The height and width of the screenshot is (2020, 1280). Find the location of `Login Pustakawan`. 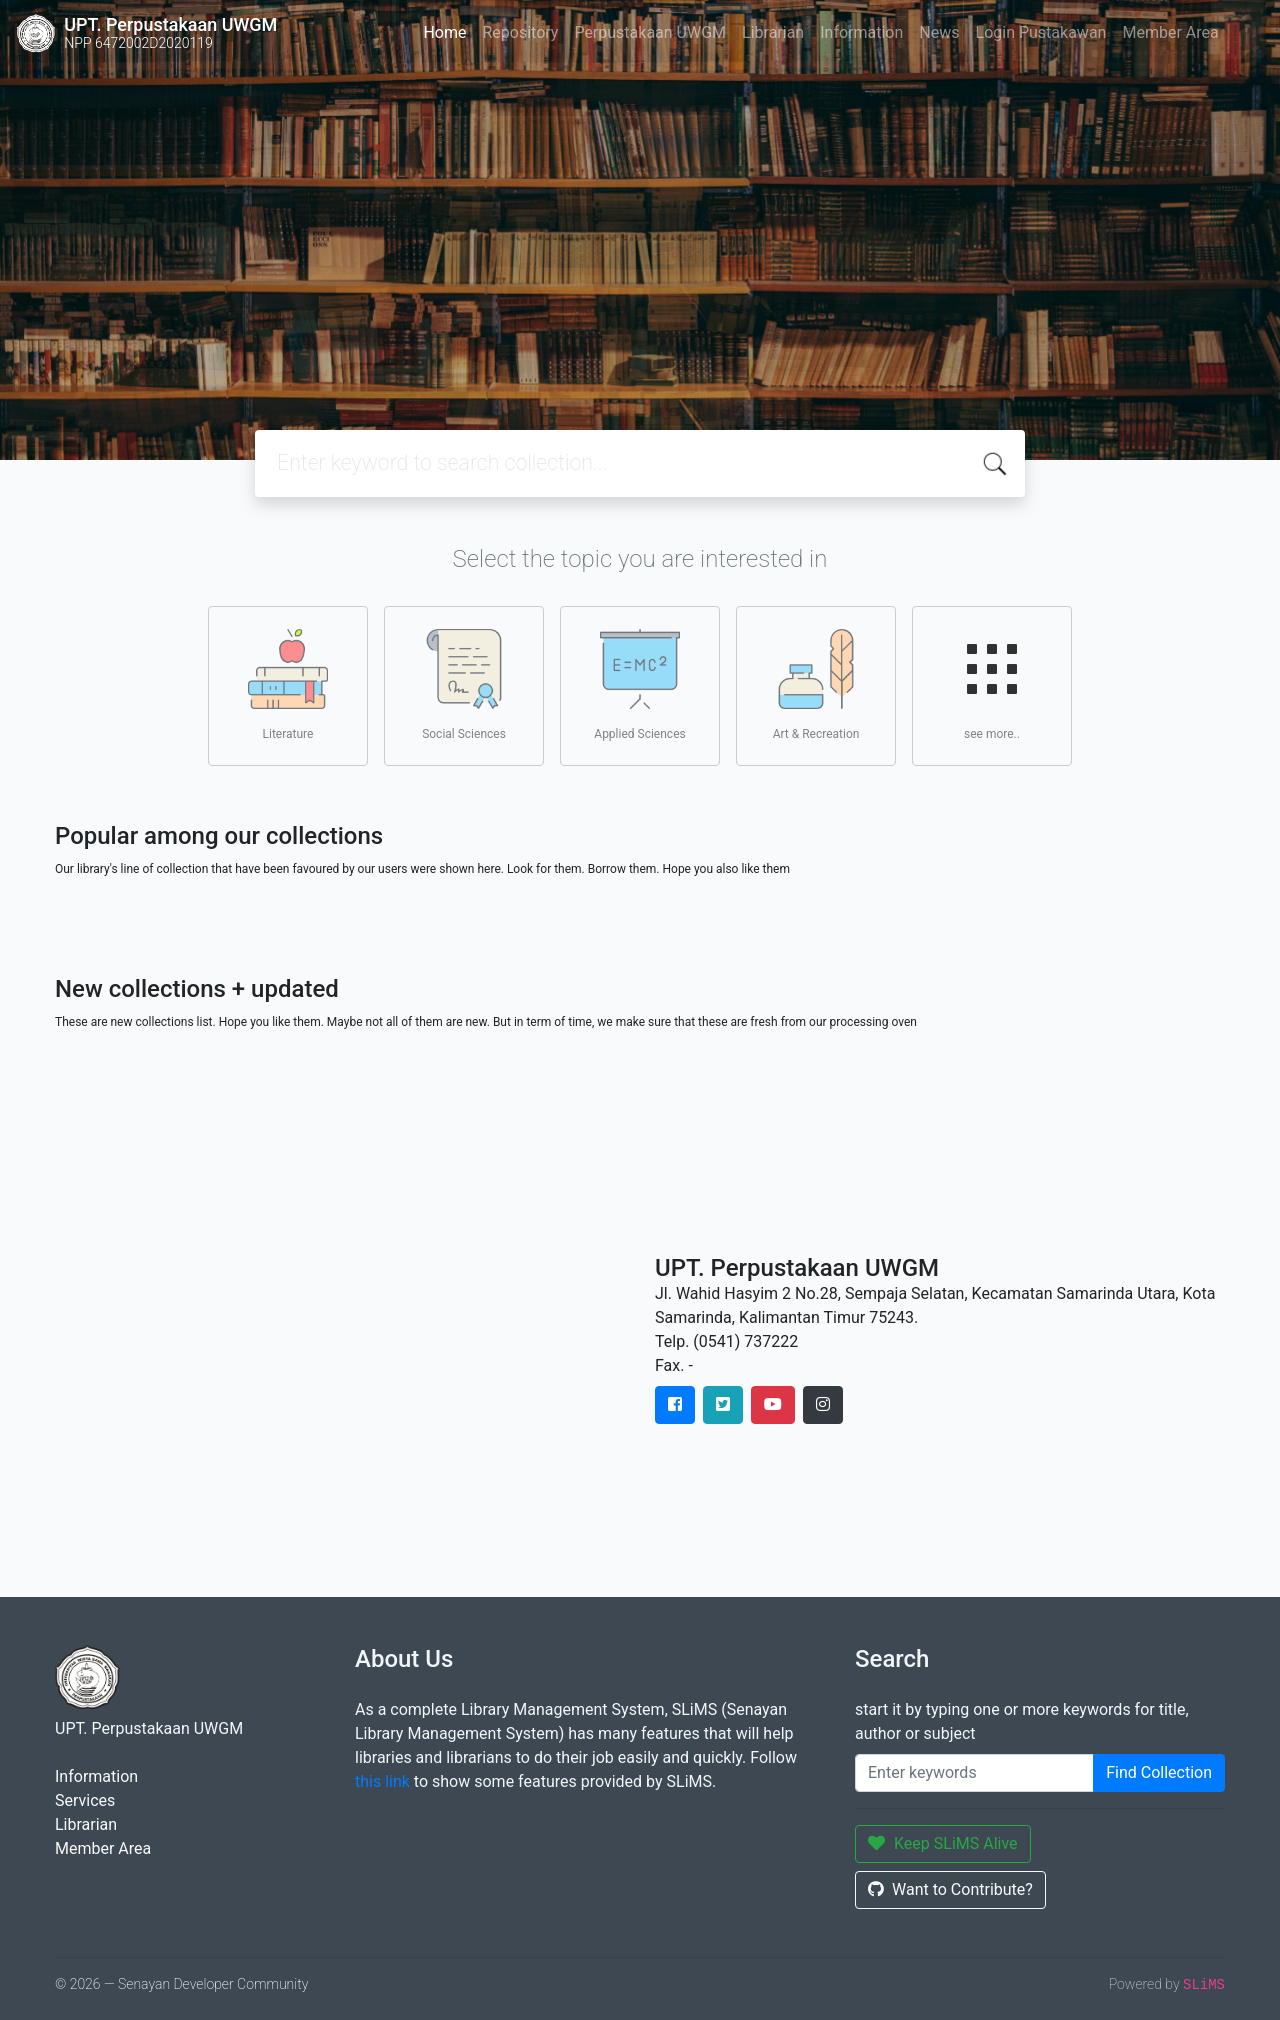

Login Pustakawan is located at coordinates (1041, 32).